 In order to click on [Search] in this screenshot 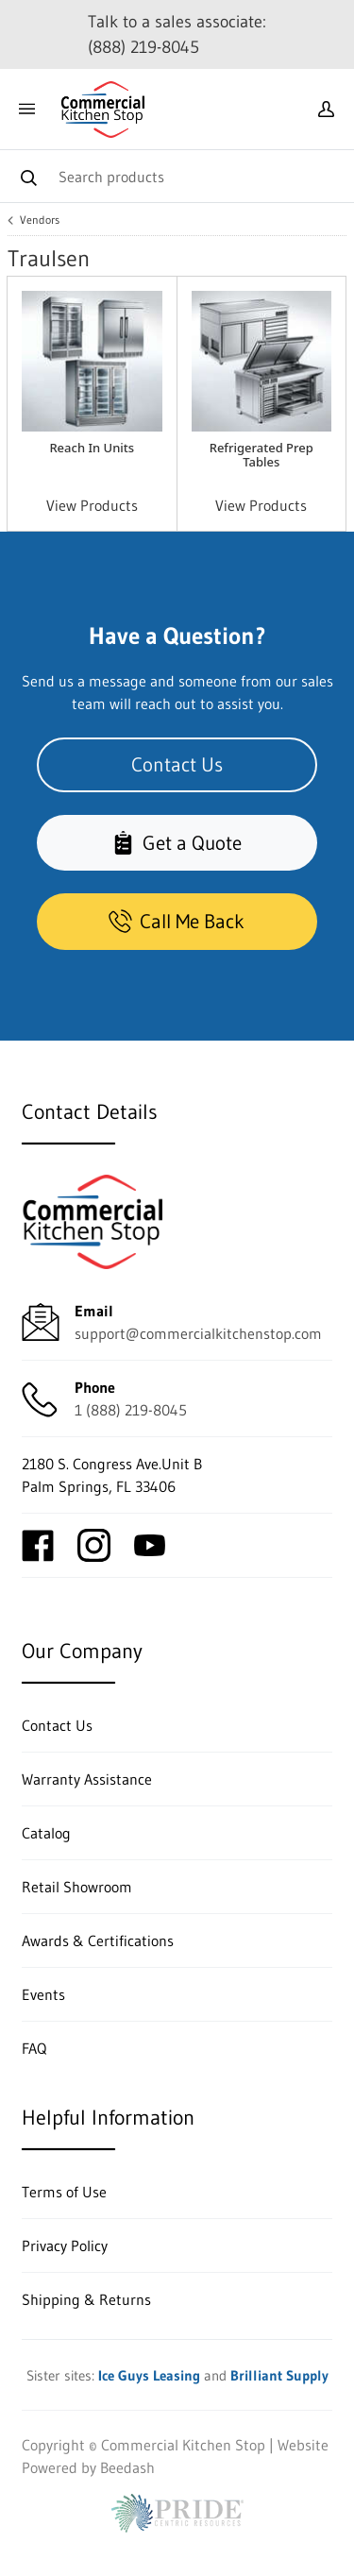, I will do `click(177, 176)`.